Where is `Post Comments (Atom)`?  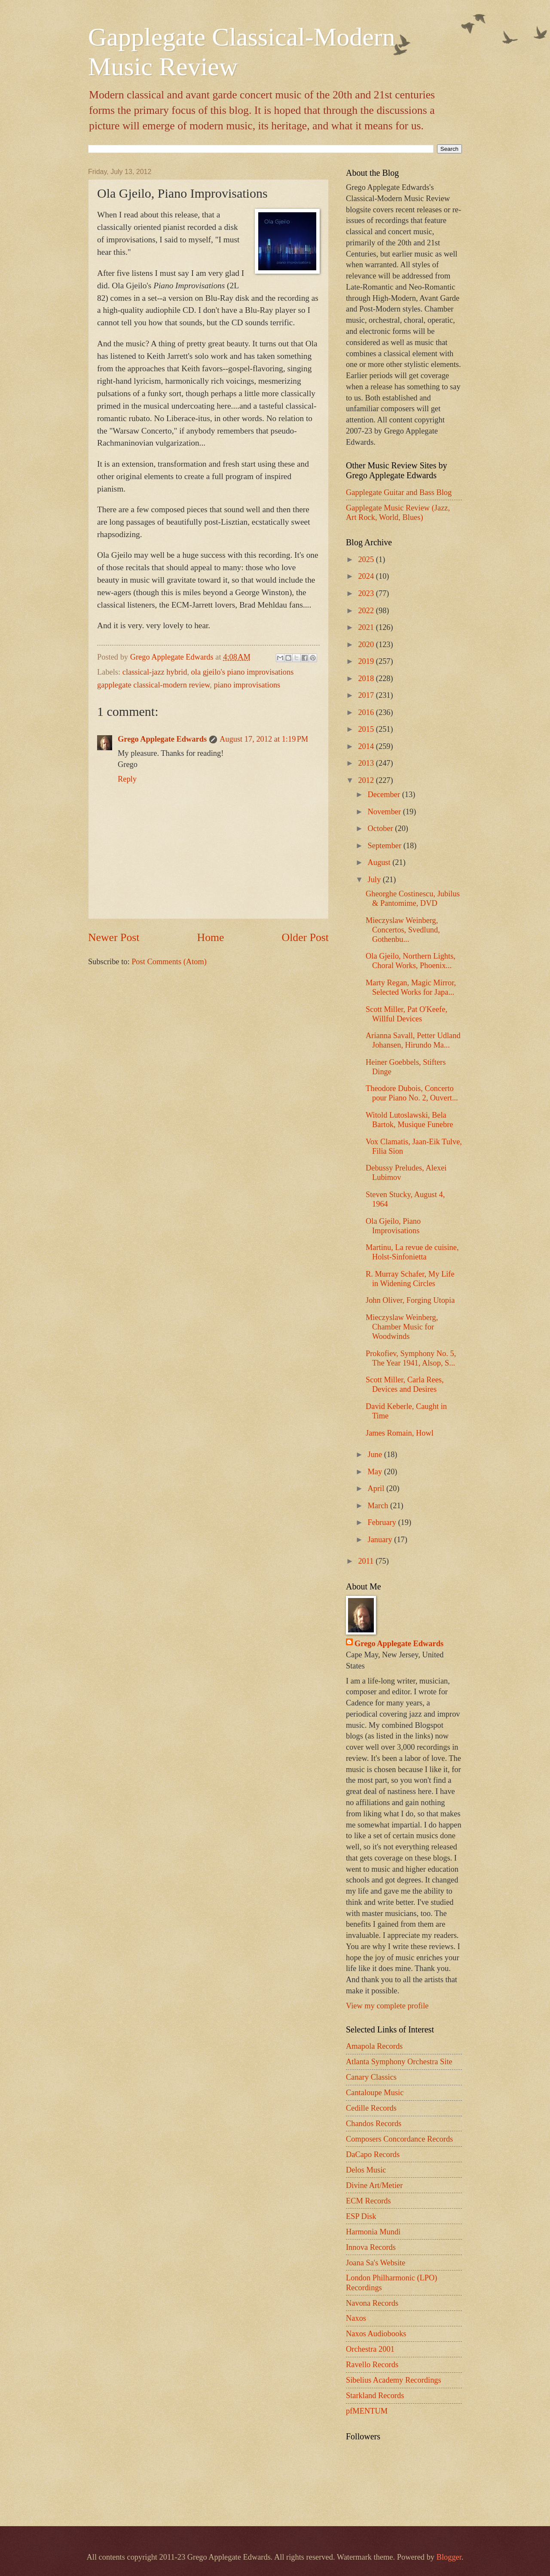 Post Comments (Atom) is located at coordinates (169, 961).